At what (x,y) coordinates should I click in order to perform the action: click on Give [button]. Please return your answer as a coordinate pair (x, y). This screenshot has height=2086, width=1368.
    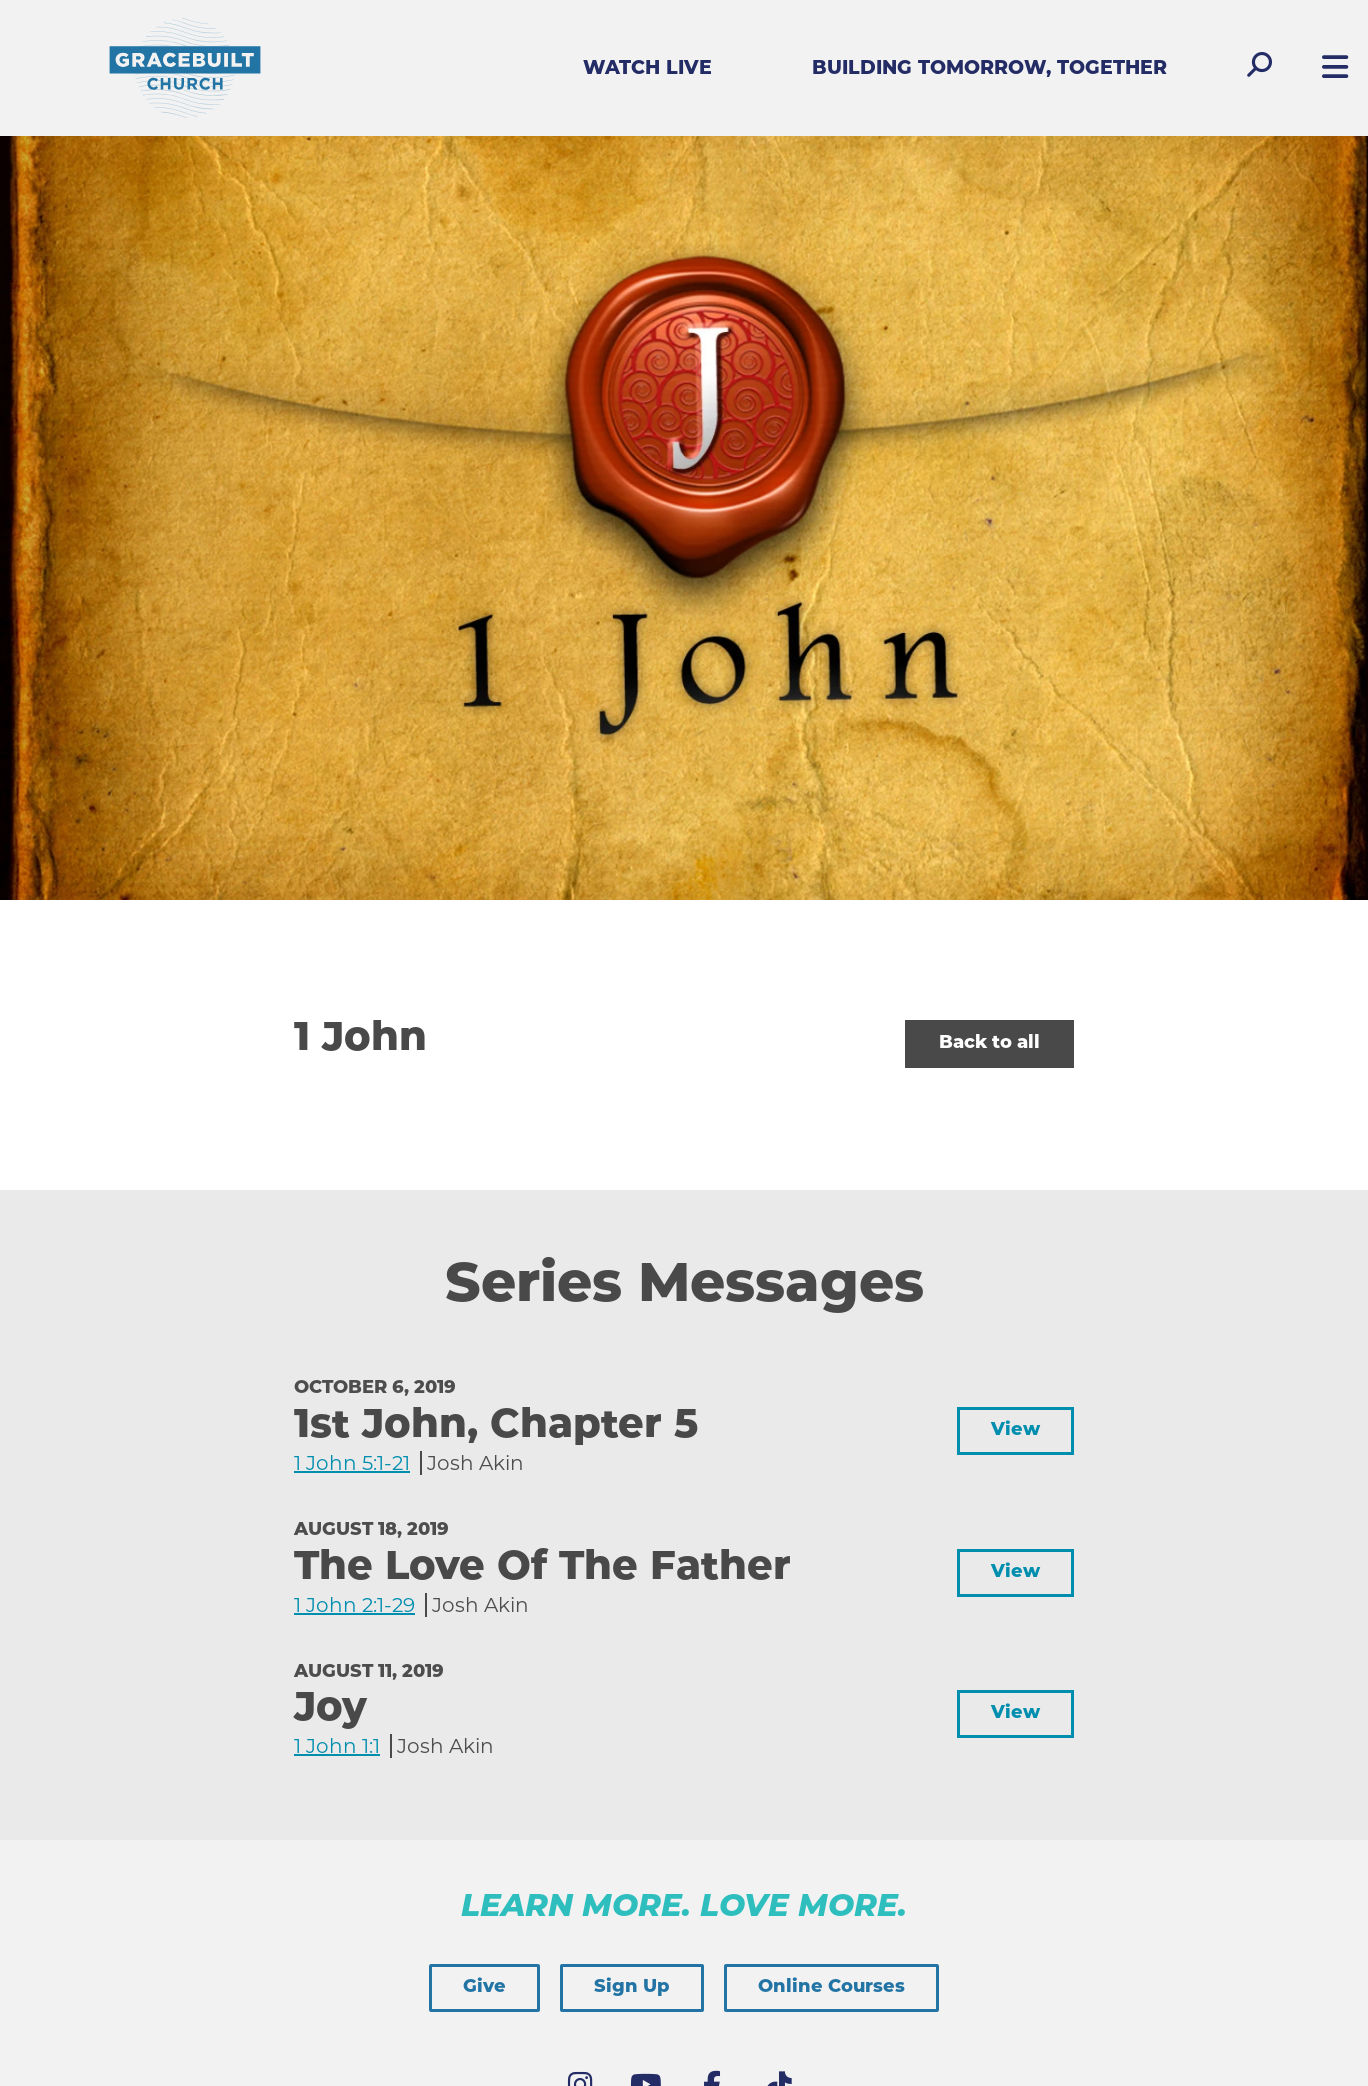
    Looking at the image, I should click on (484, 1987).